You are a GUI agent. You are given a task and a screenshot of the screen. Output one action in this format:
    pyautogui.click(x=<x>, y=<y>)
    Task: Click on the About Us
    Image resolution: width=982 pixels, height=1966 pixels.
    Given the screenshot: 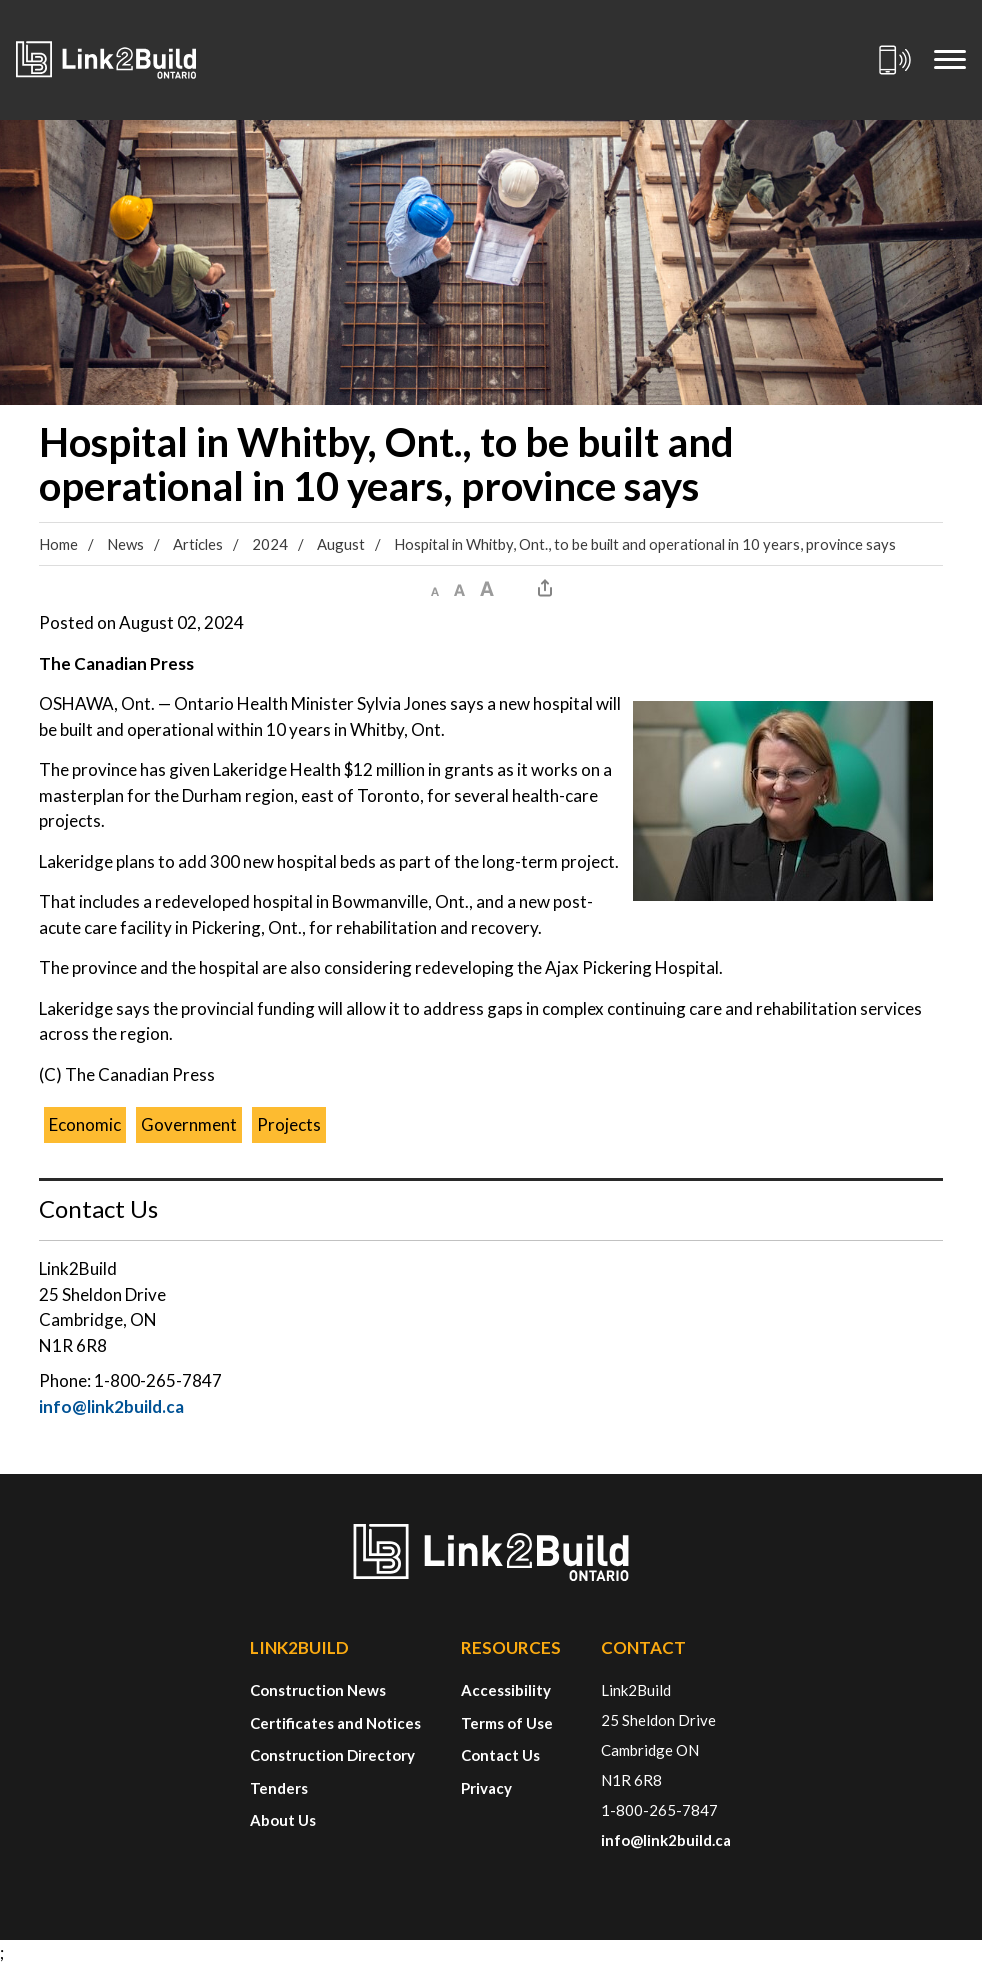 What is the action you would take?
    pyautogui.click(x=283, y=1820)
    